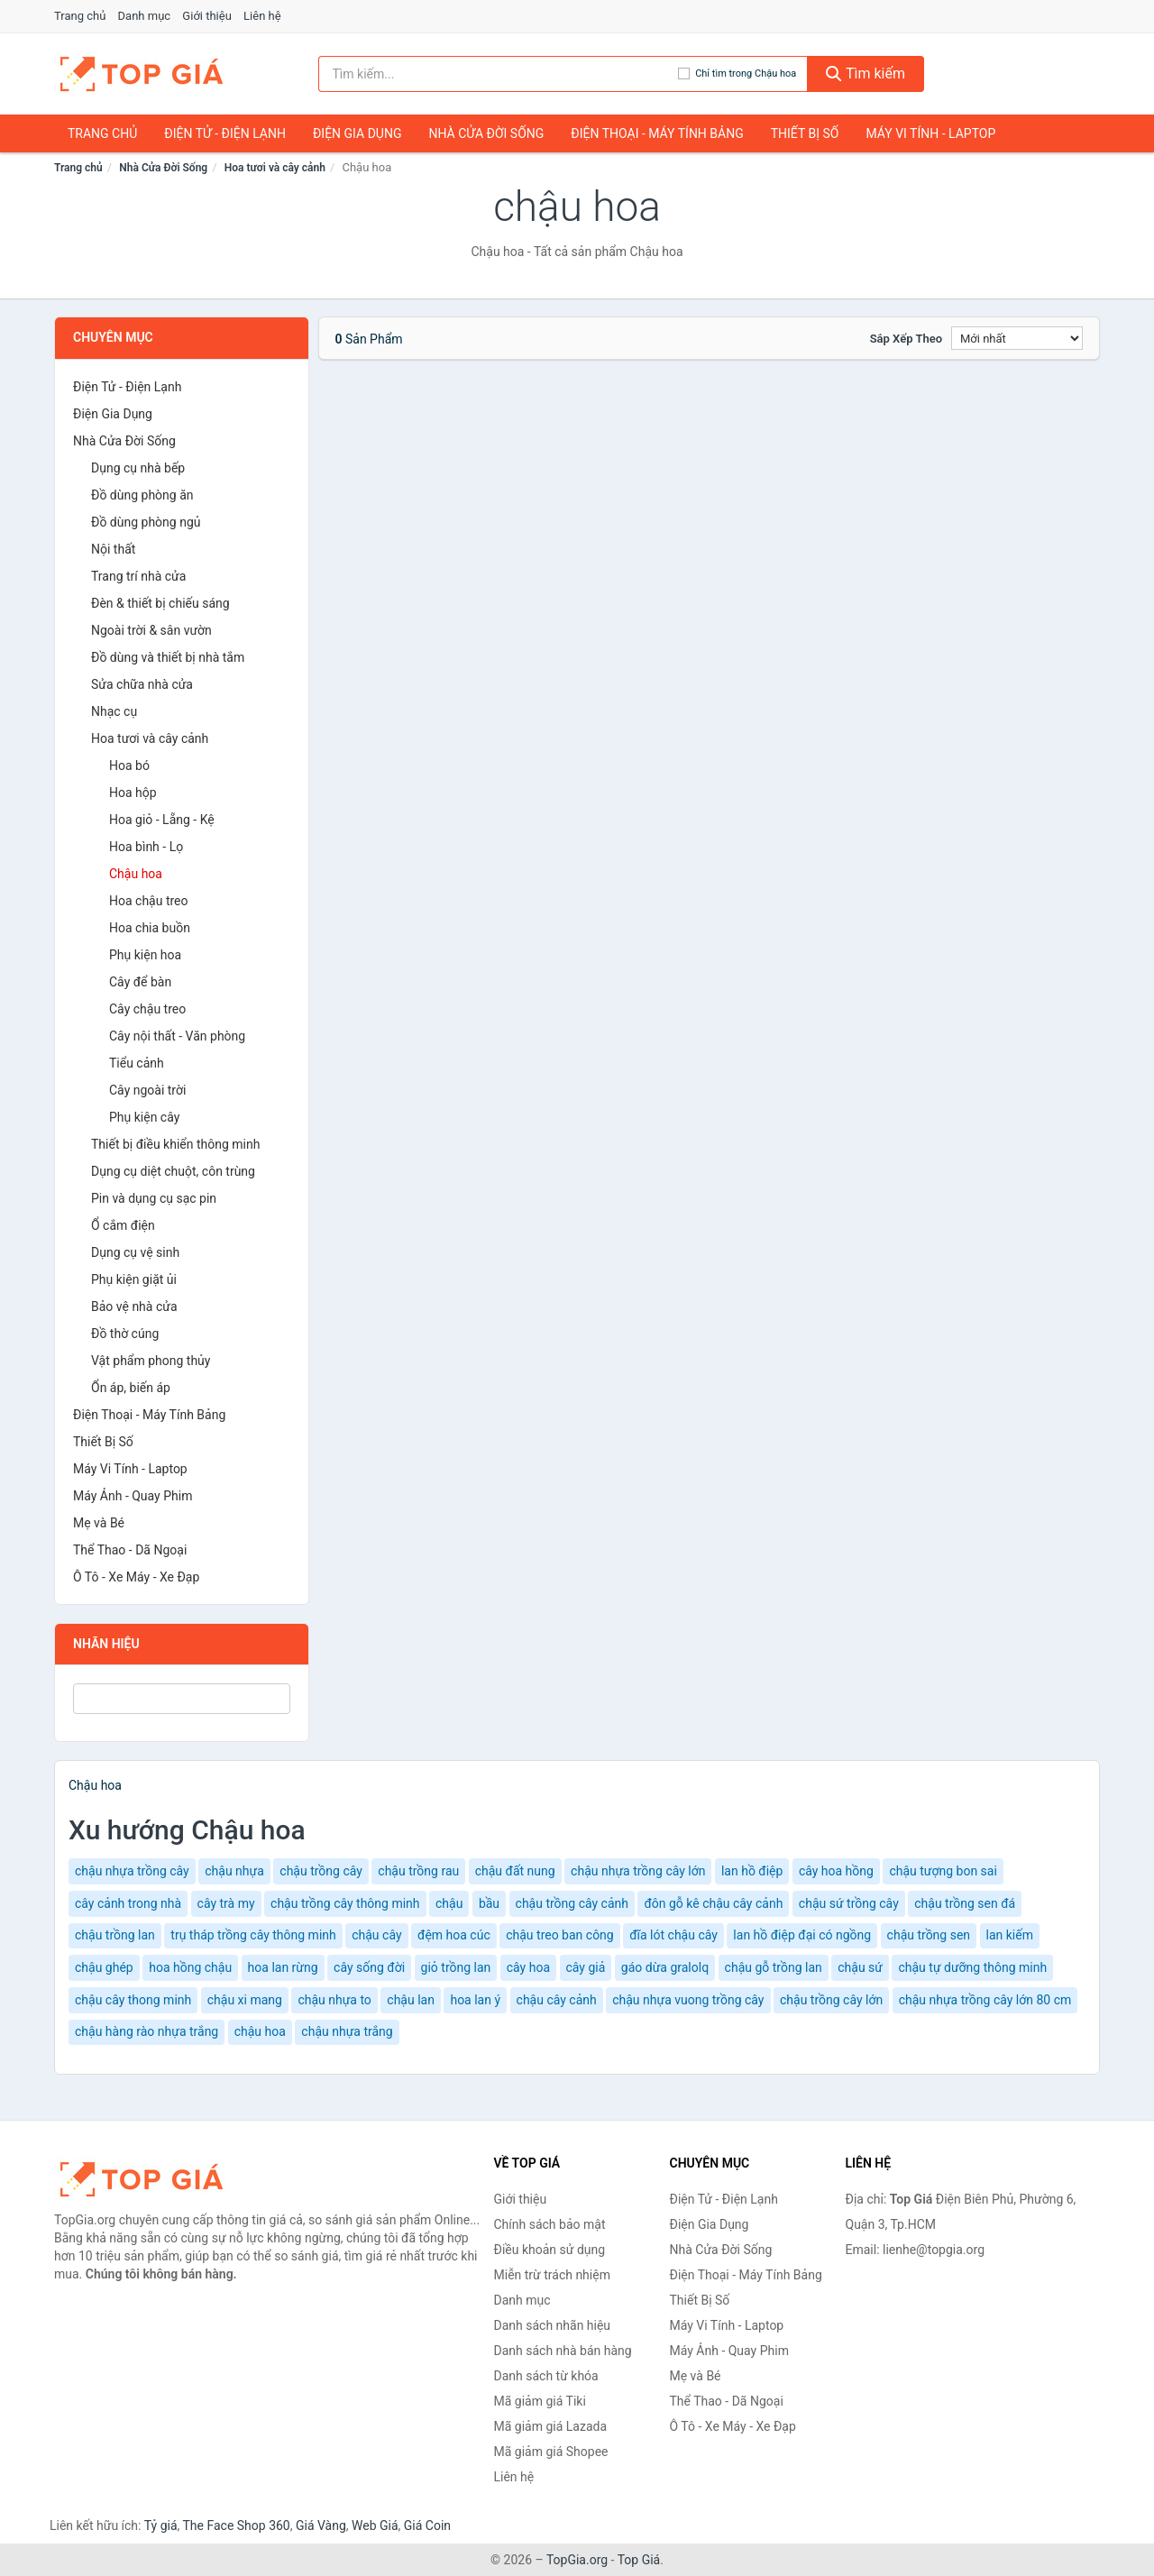 The height and width of the screenshot is (2576, 1154). What do you see at coordinates (130, 1550) in the screenshot?
I see `Thể Thao - Dã Ngoại` at bounding box center [130, 1550].